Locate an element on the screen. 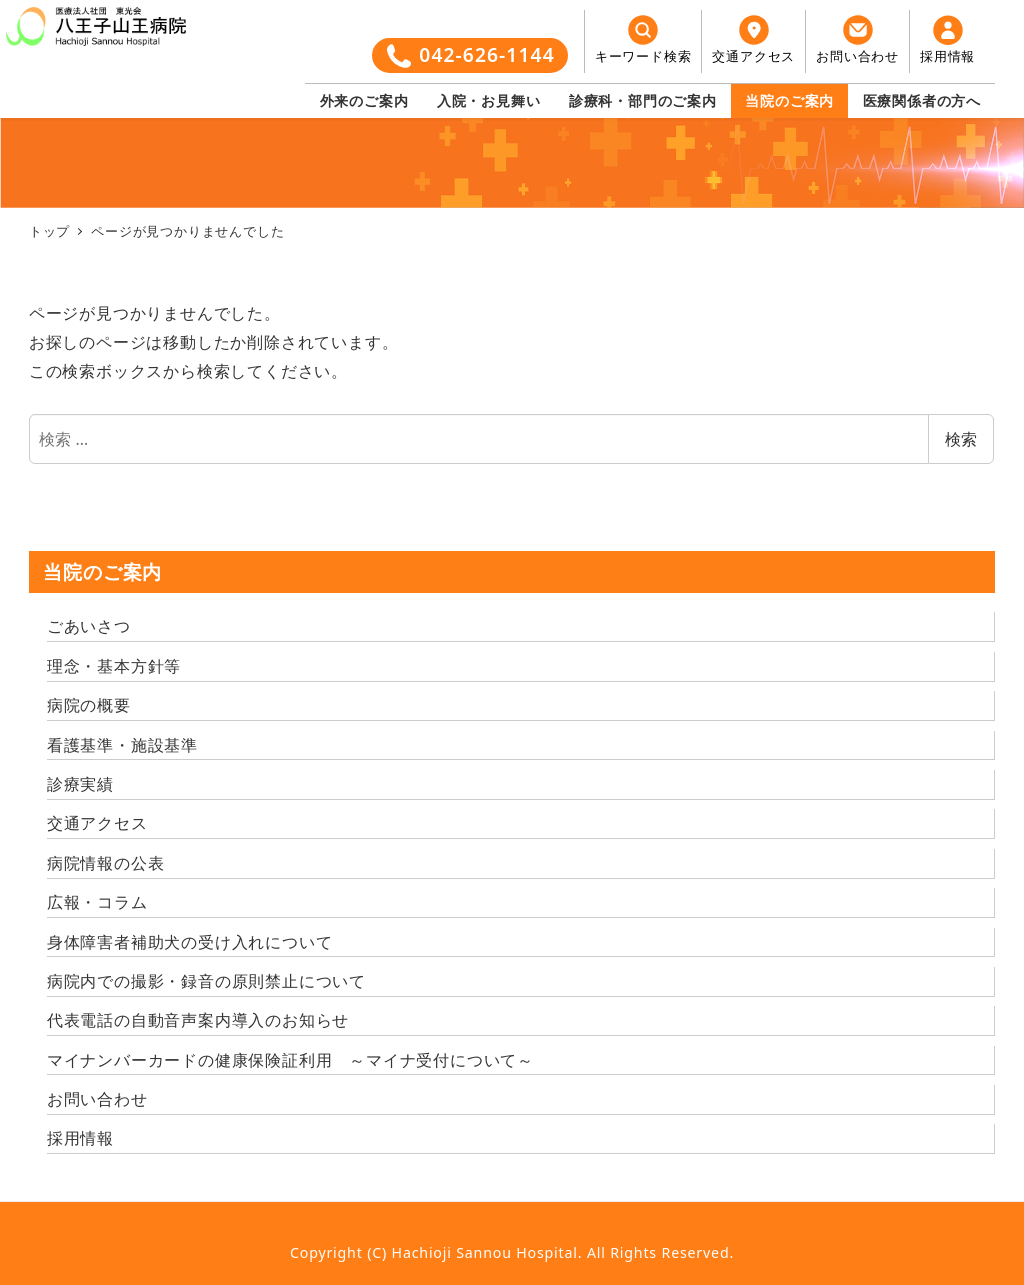 Image resolution: width=1024 pixels, height=1285 pixels. 病院情報の公表 is located at coordinates (106, 863).